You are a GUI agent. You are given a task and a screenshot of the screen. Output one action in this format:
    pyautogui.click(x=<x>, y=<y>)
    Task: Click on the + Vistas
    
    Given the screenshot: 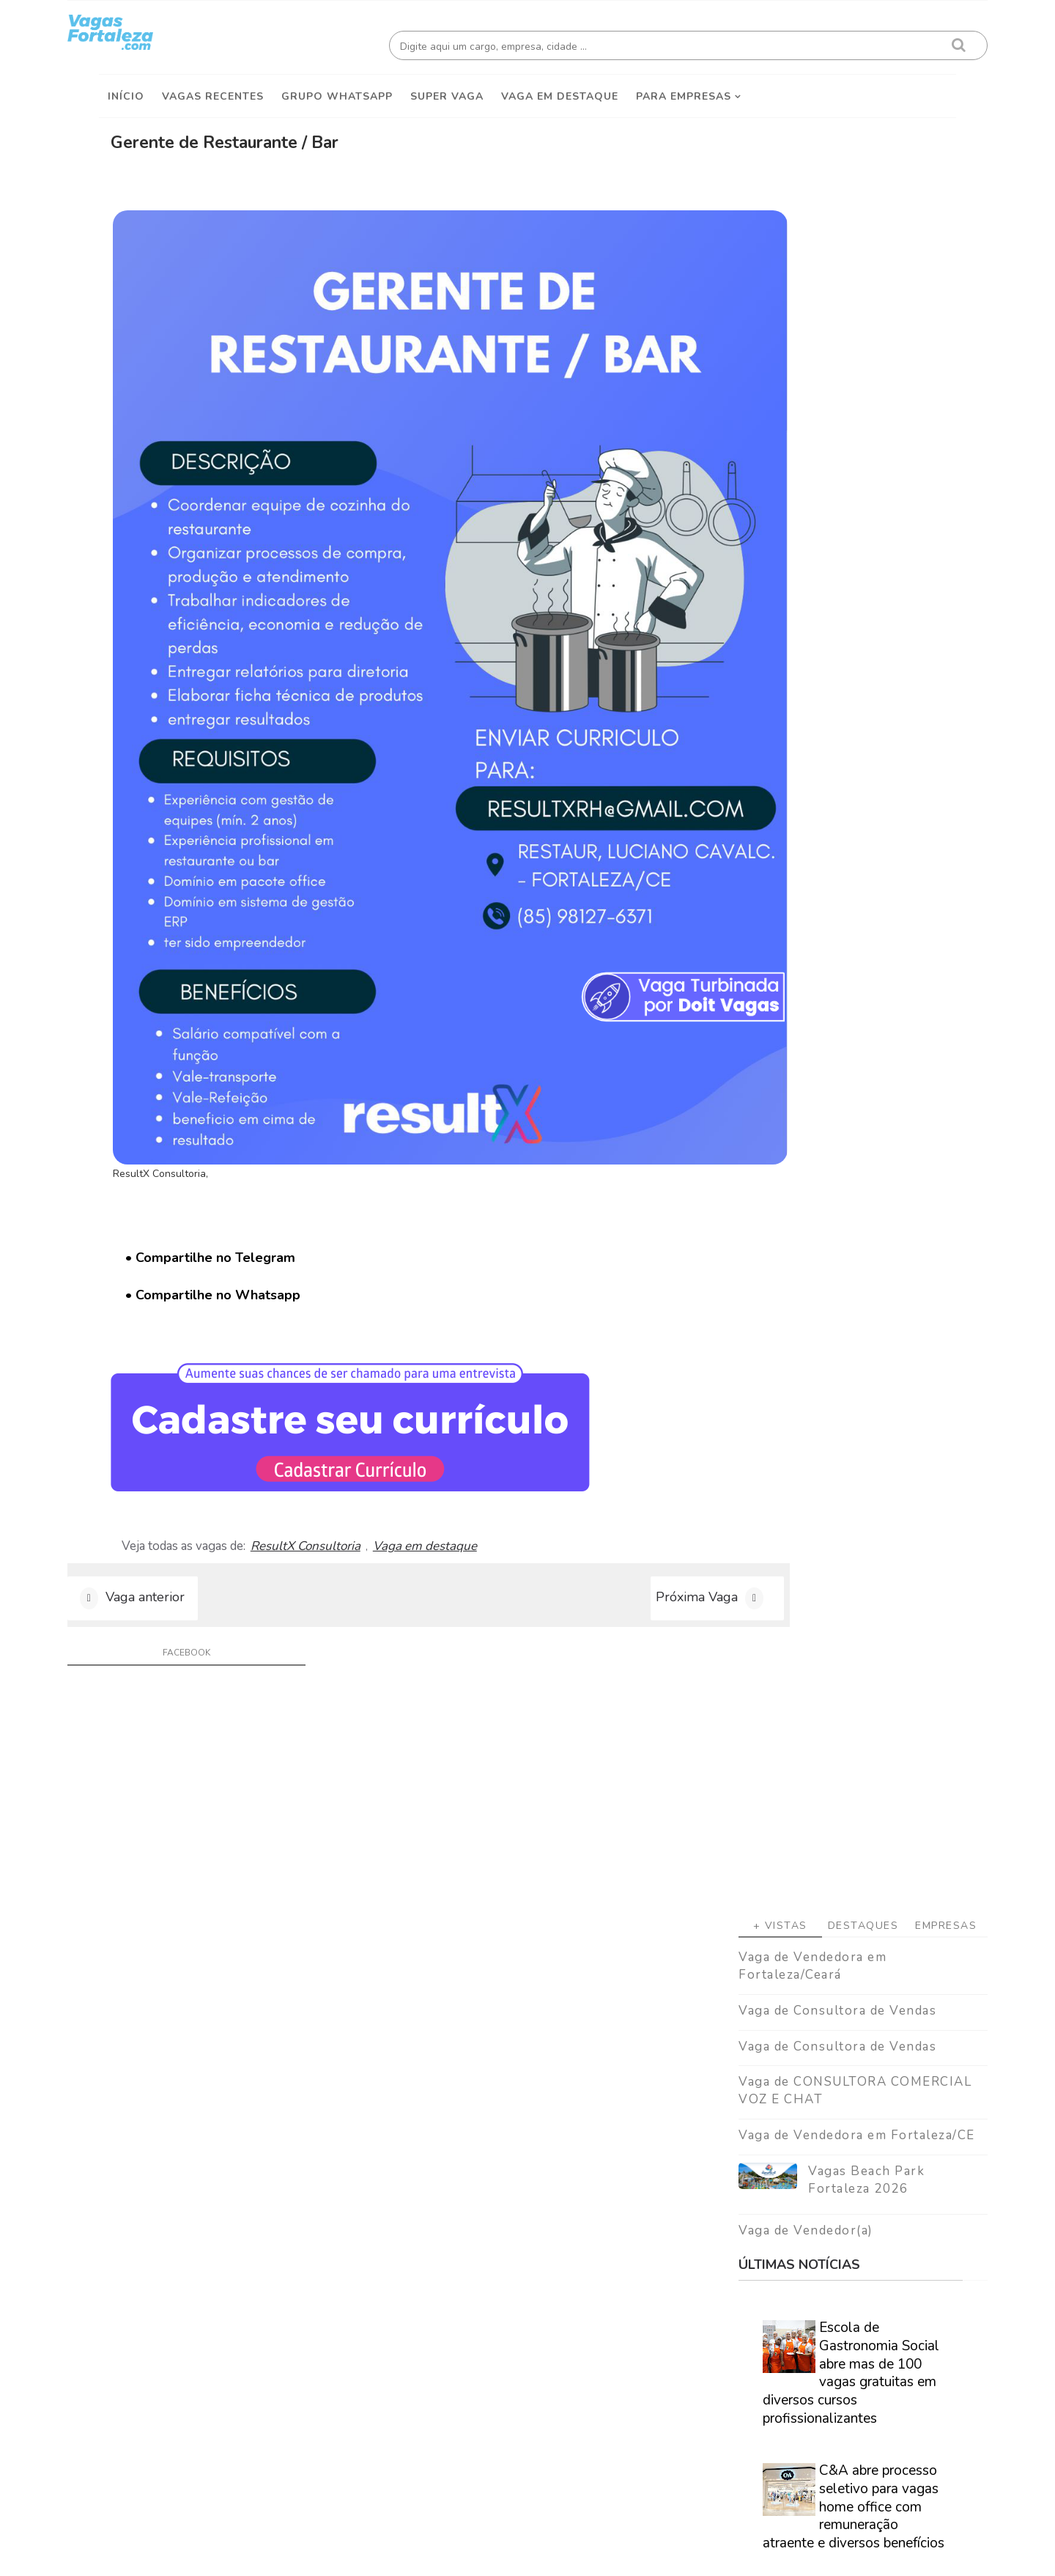 What is the action you would take?
    pyautogui.click(x=749, y=356)
    